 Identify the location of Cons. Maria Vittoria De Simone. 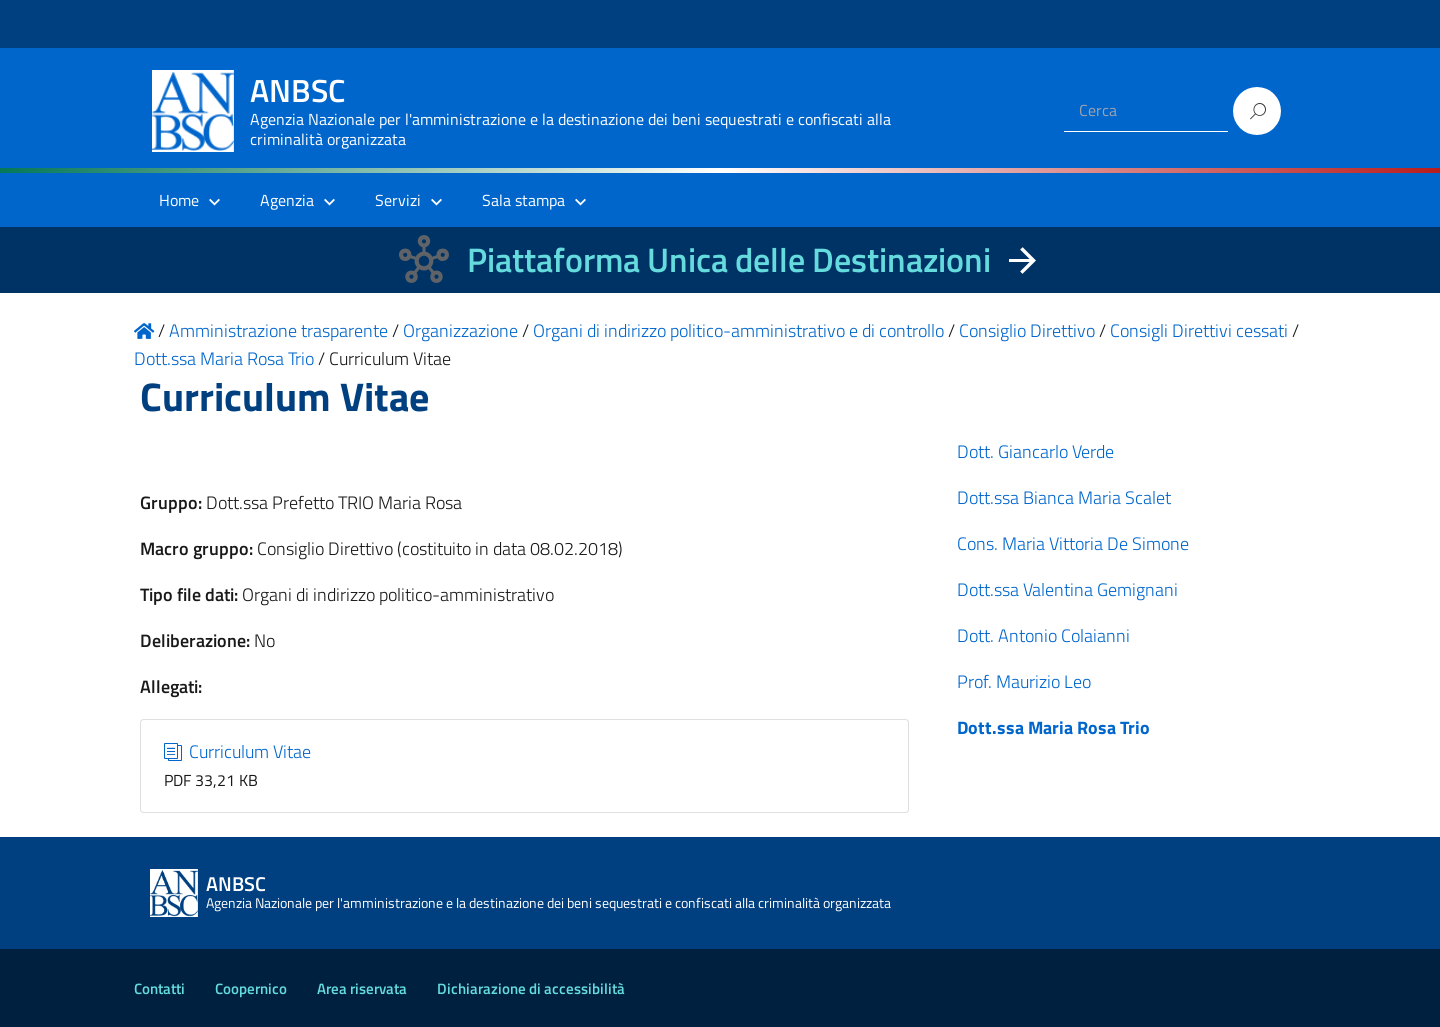
(1073, 543).